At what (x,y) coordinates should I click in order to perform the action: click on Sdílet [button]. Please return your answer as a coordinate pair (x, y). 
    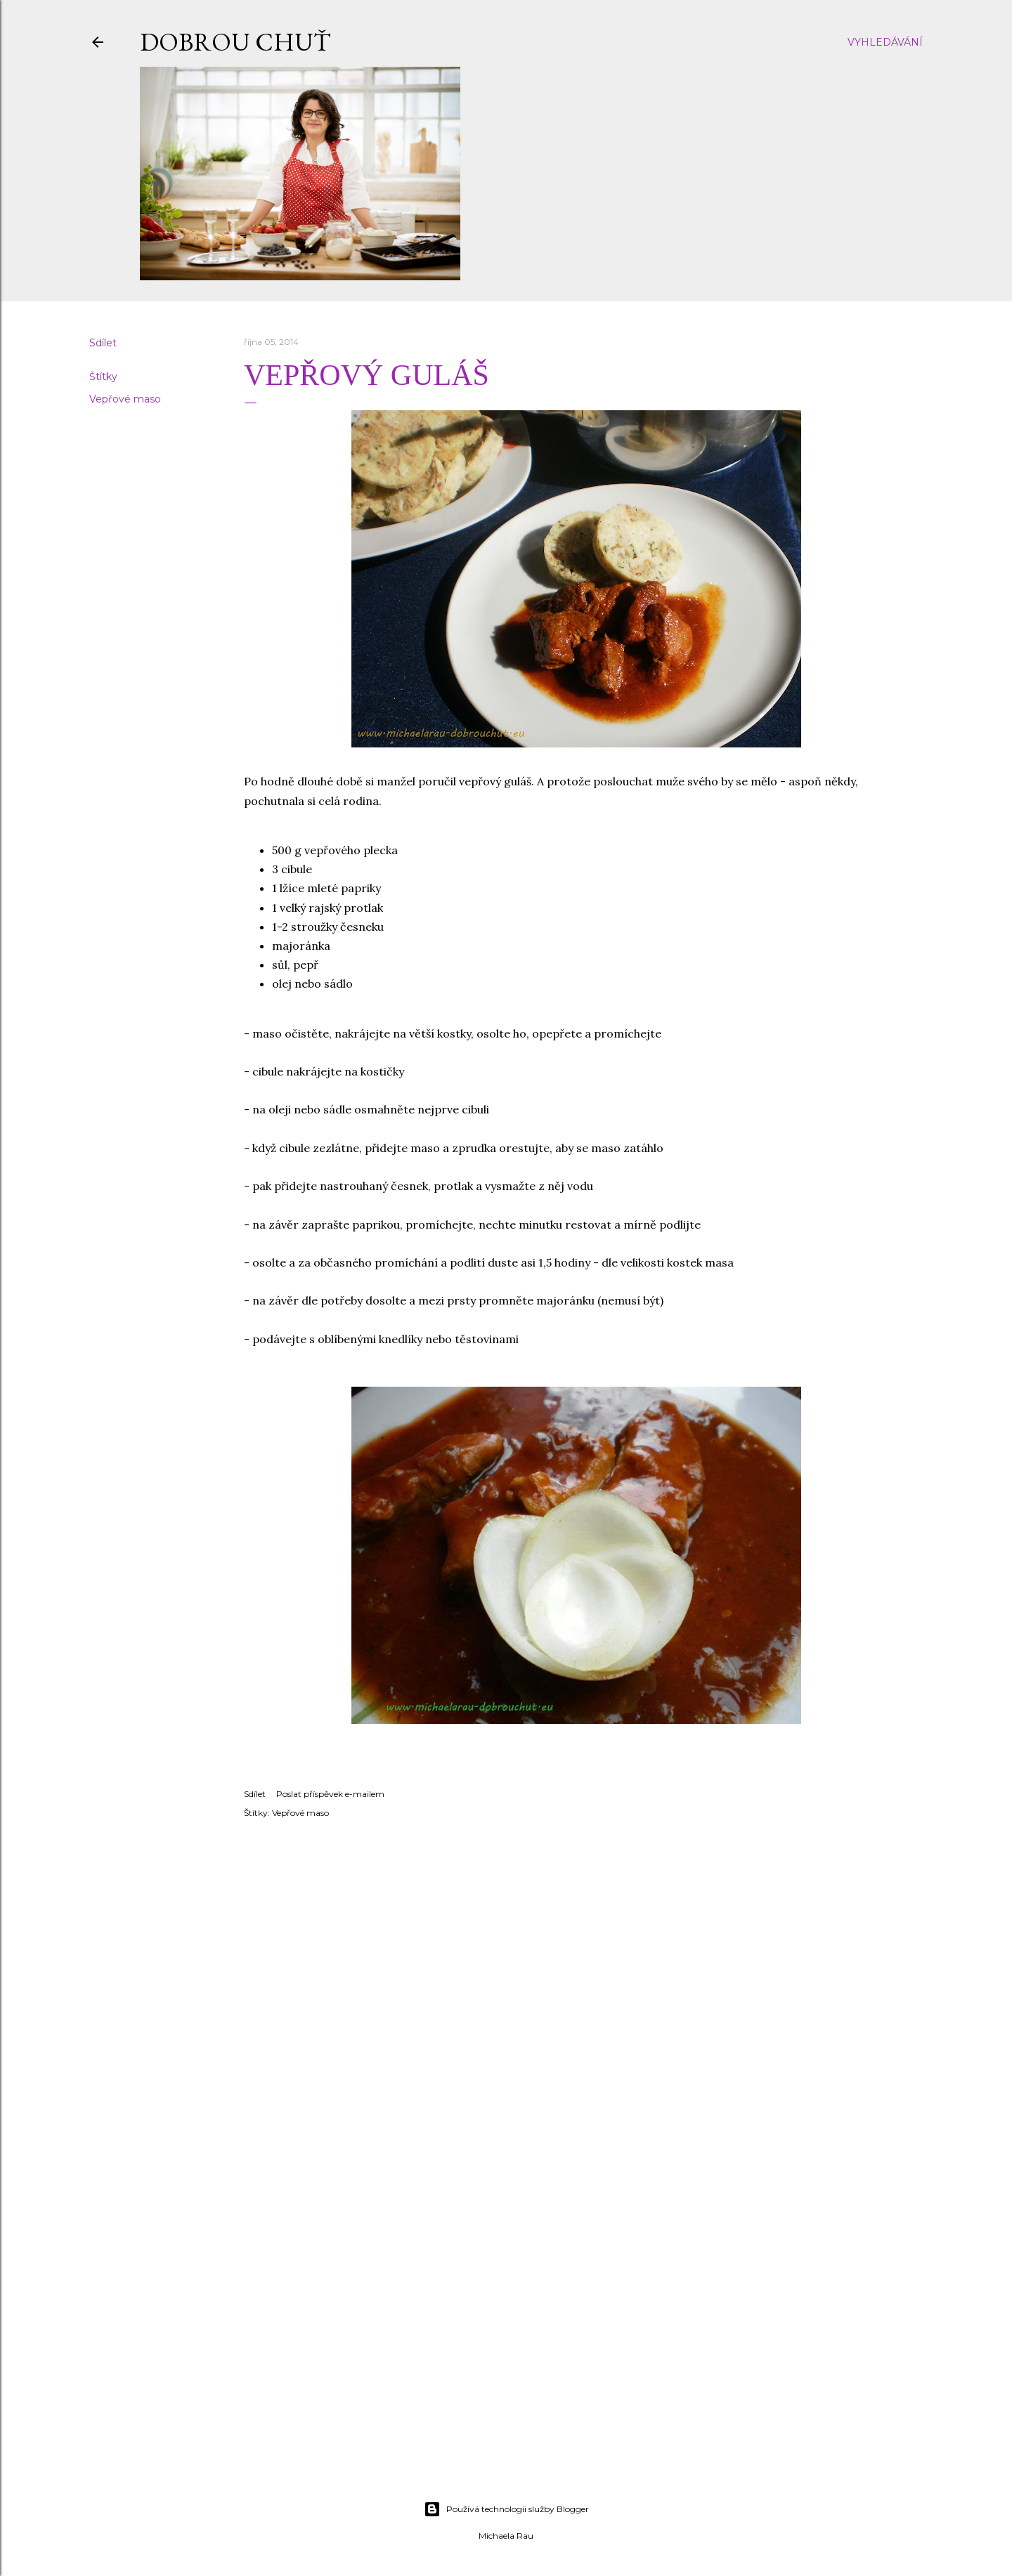
    Looking at the image, I should click on (103, 342).